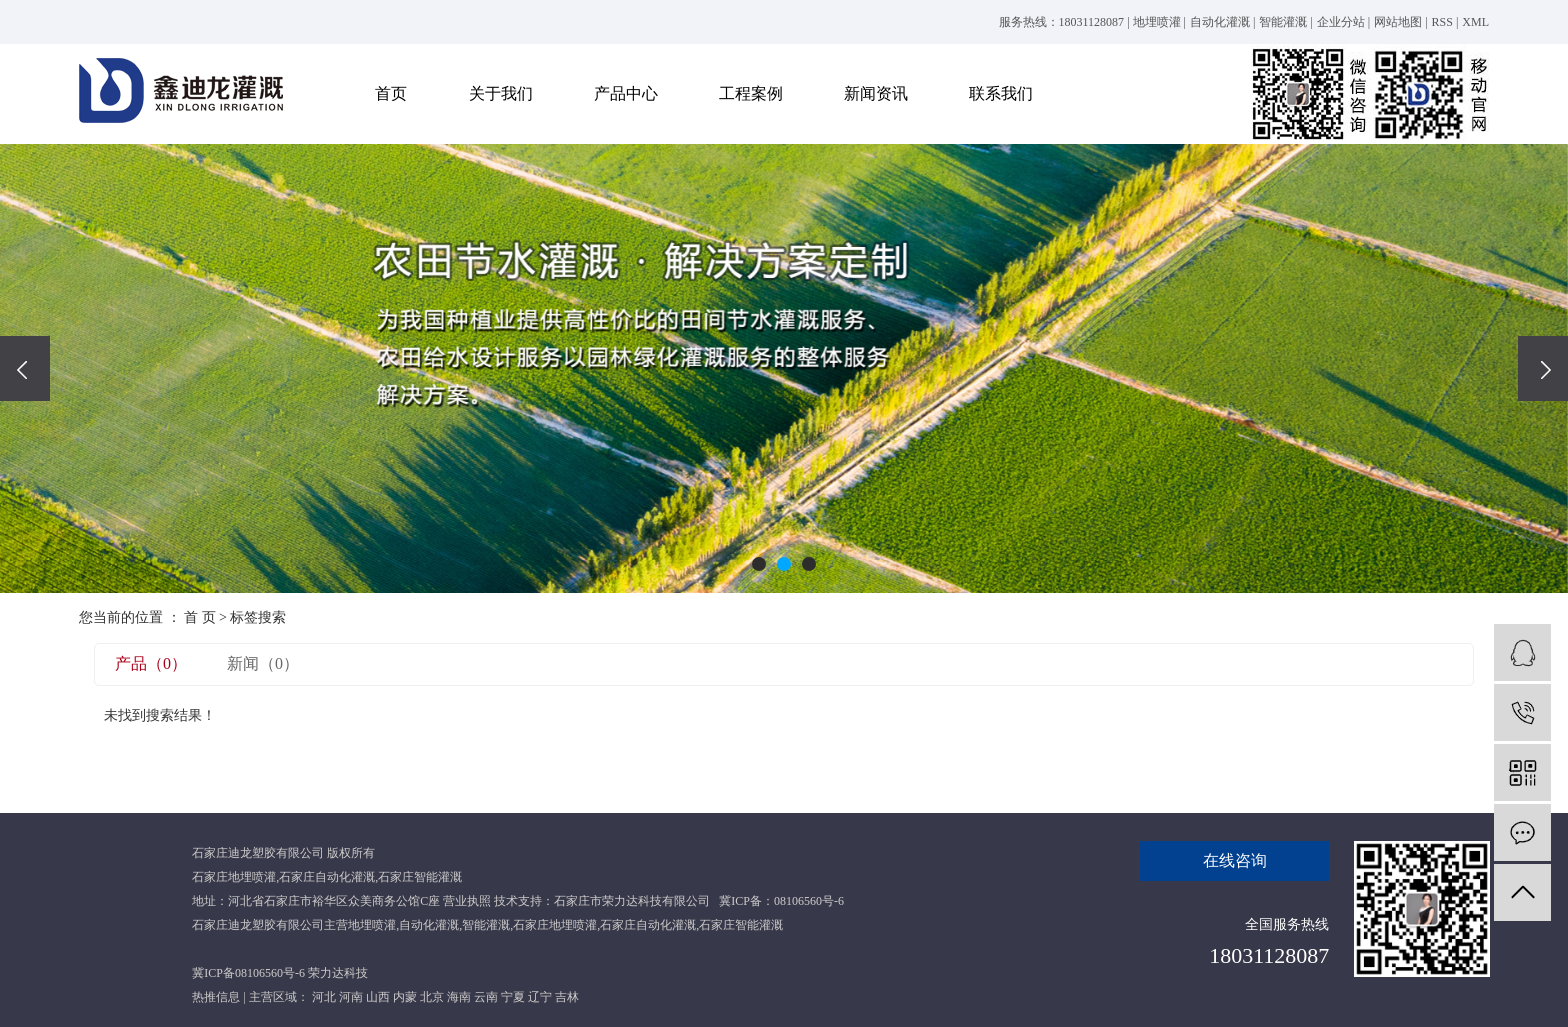  Describe the element at coordinates (1341, 22) in the screenshot. I see `企业分站` at that location.